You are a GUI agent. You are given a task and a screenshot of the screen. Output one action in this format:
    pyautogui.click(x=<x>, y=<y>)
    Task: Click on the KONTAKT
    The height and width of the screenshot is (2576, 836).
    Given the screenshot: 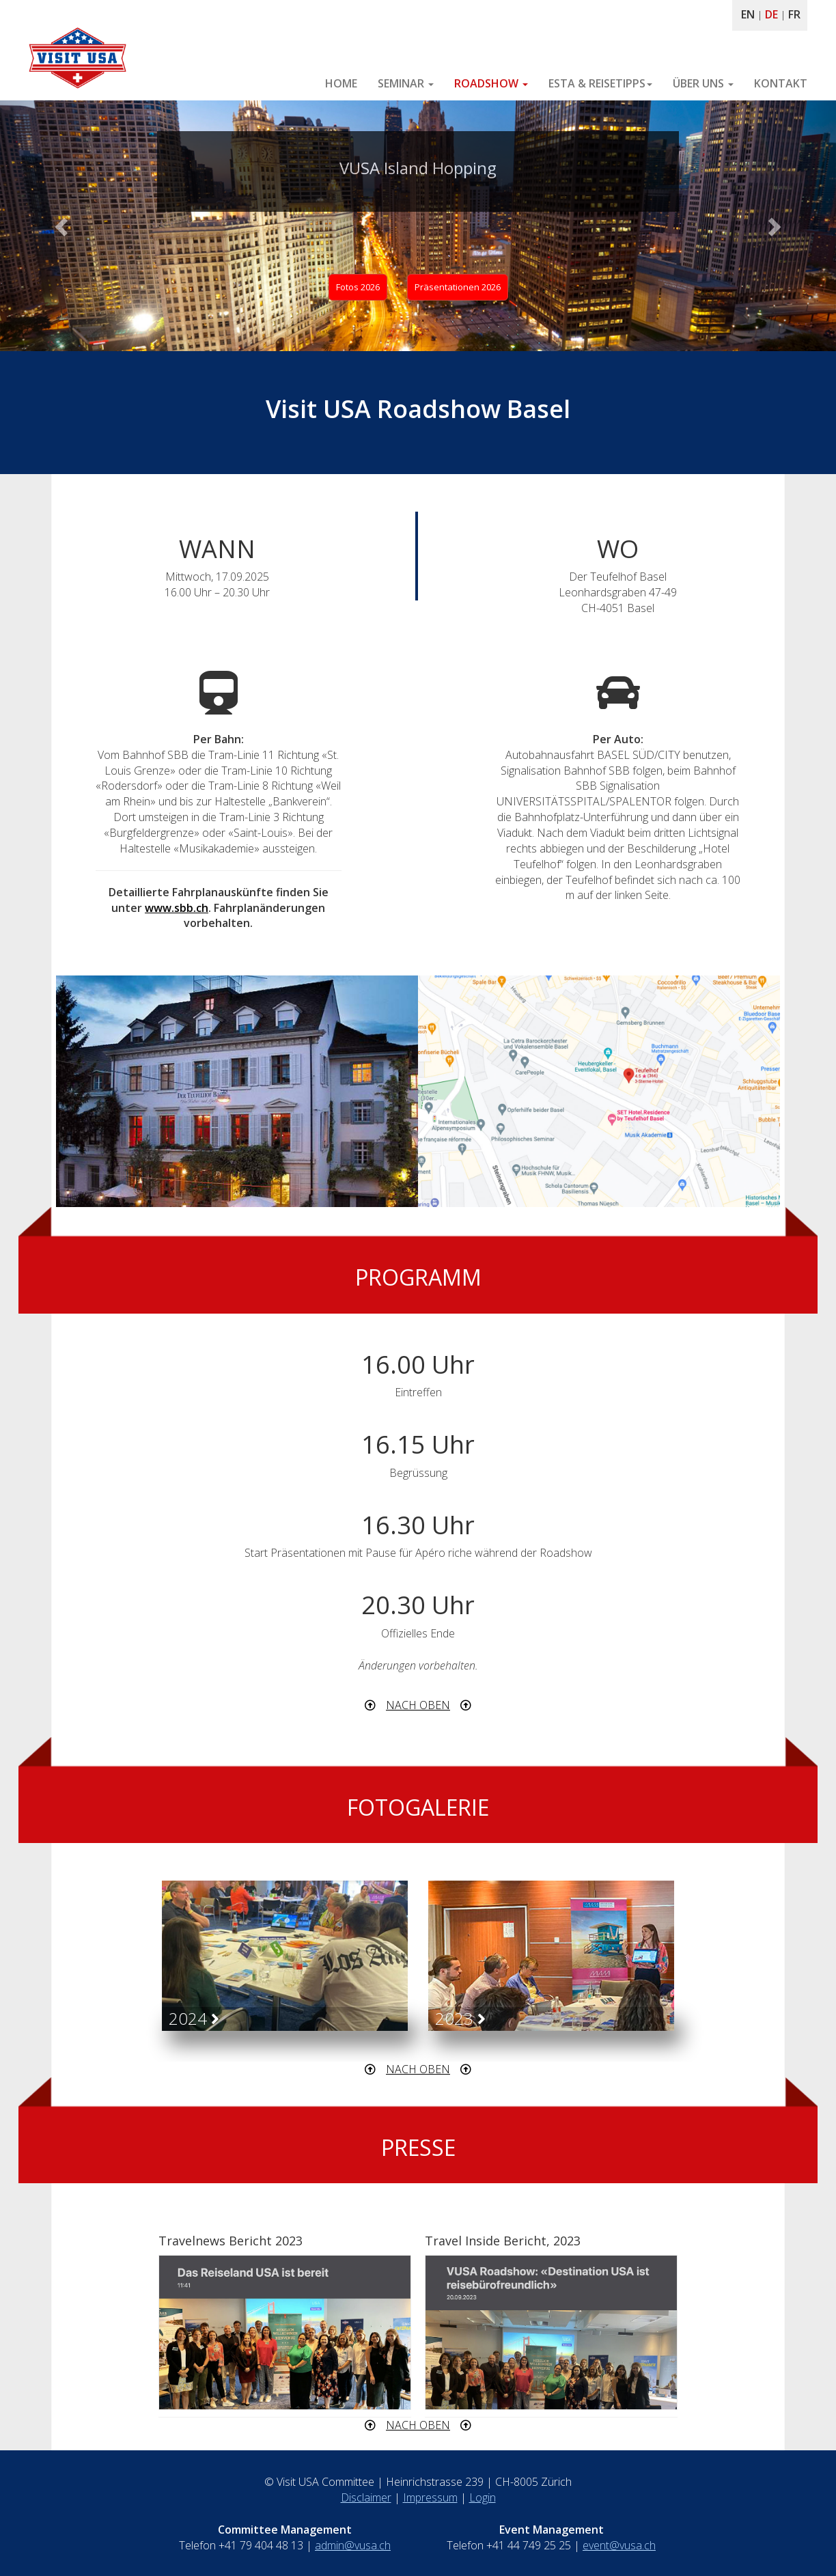 What is the action you would take?
    pyautogui.click(x=780, y=83)
    